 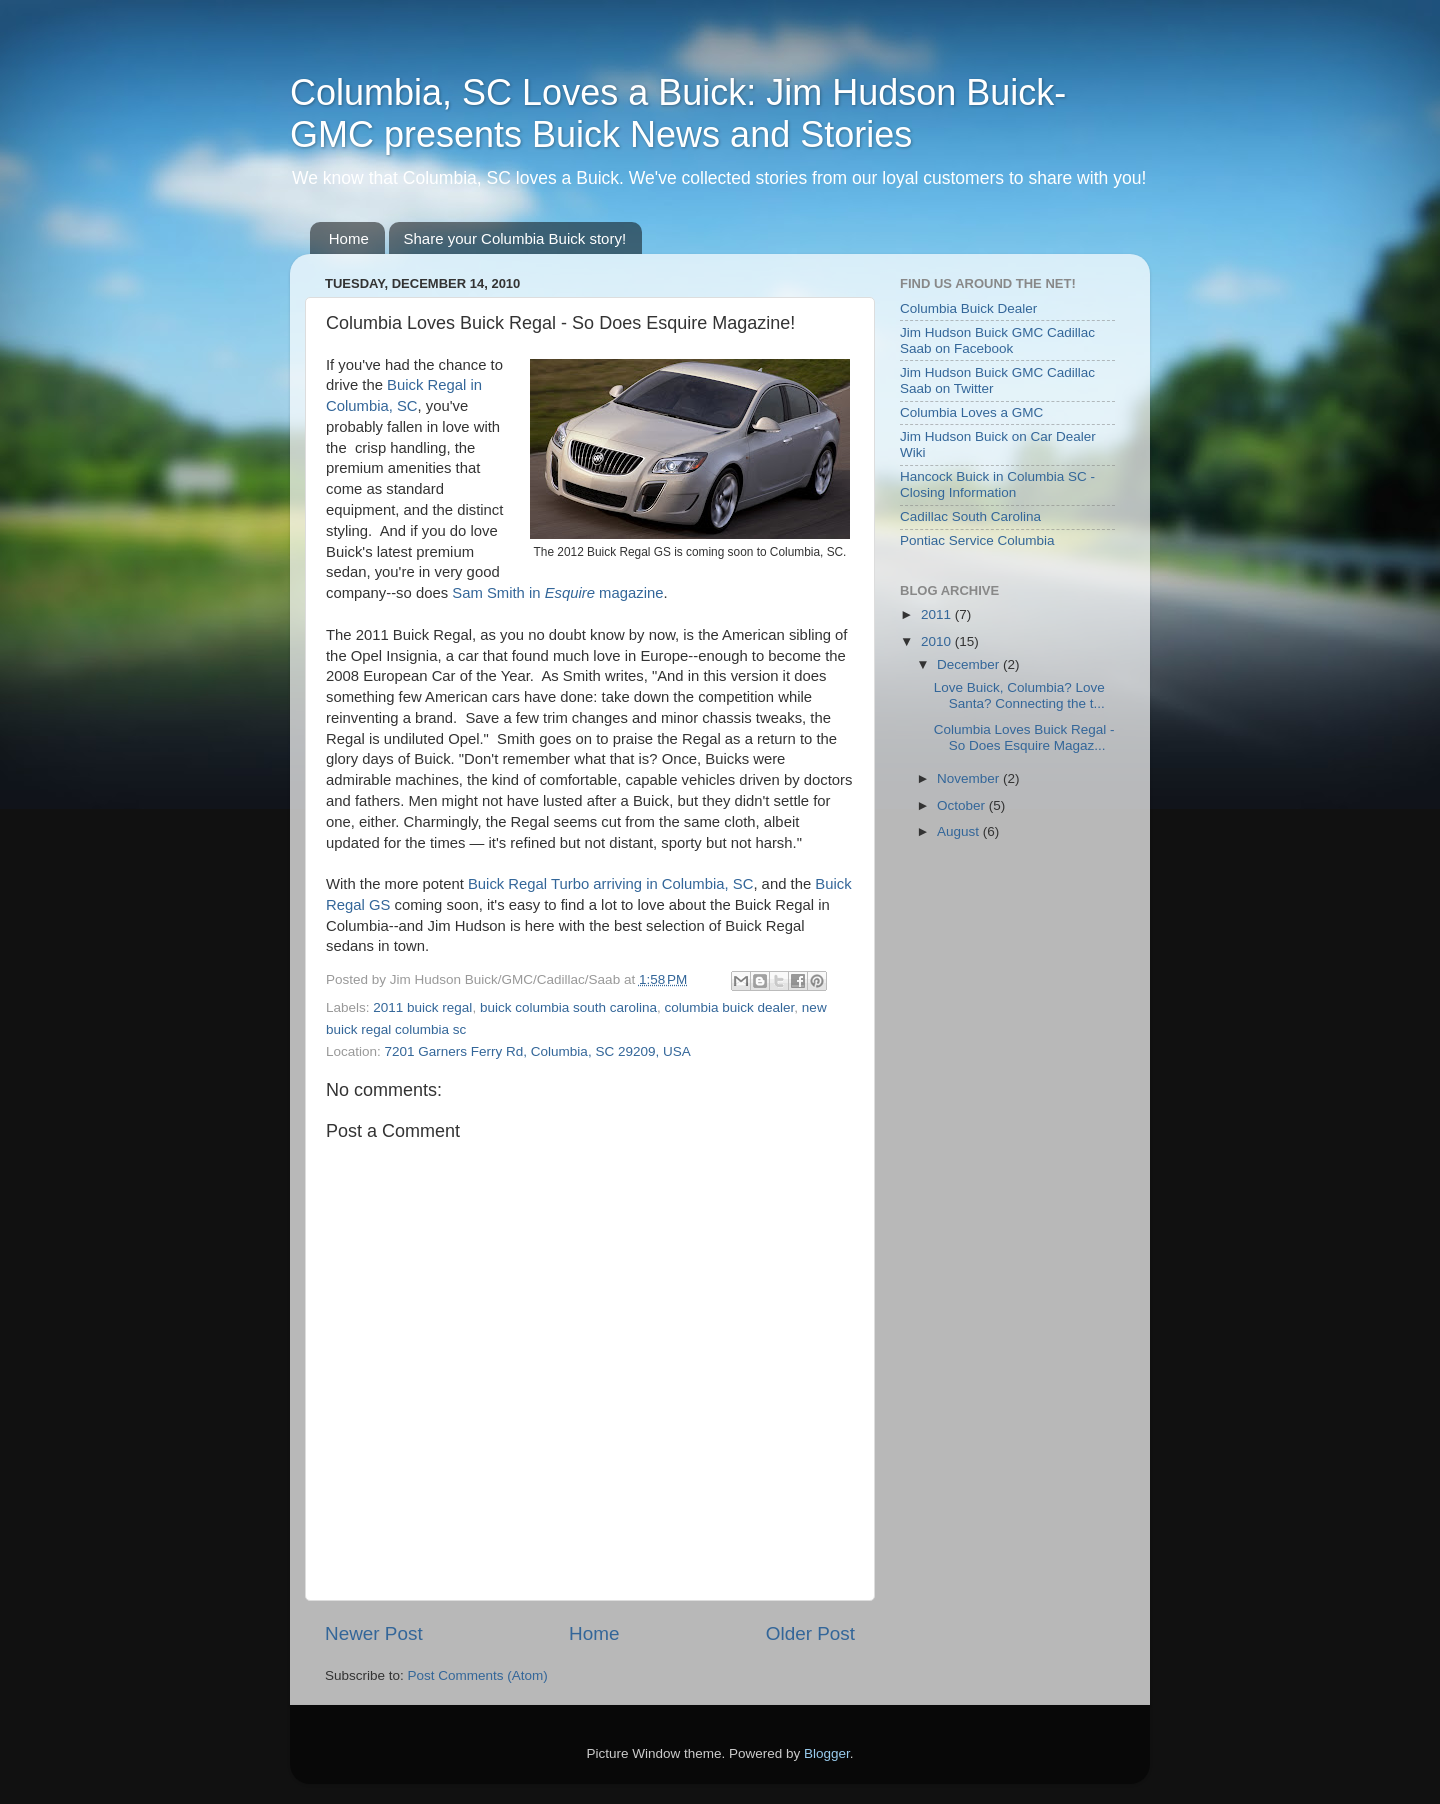 I want to click on October, so click(x=963, y=805).